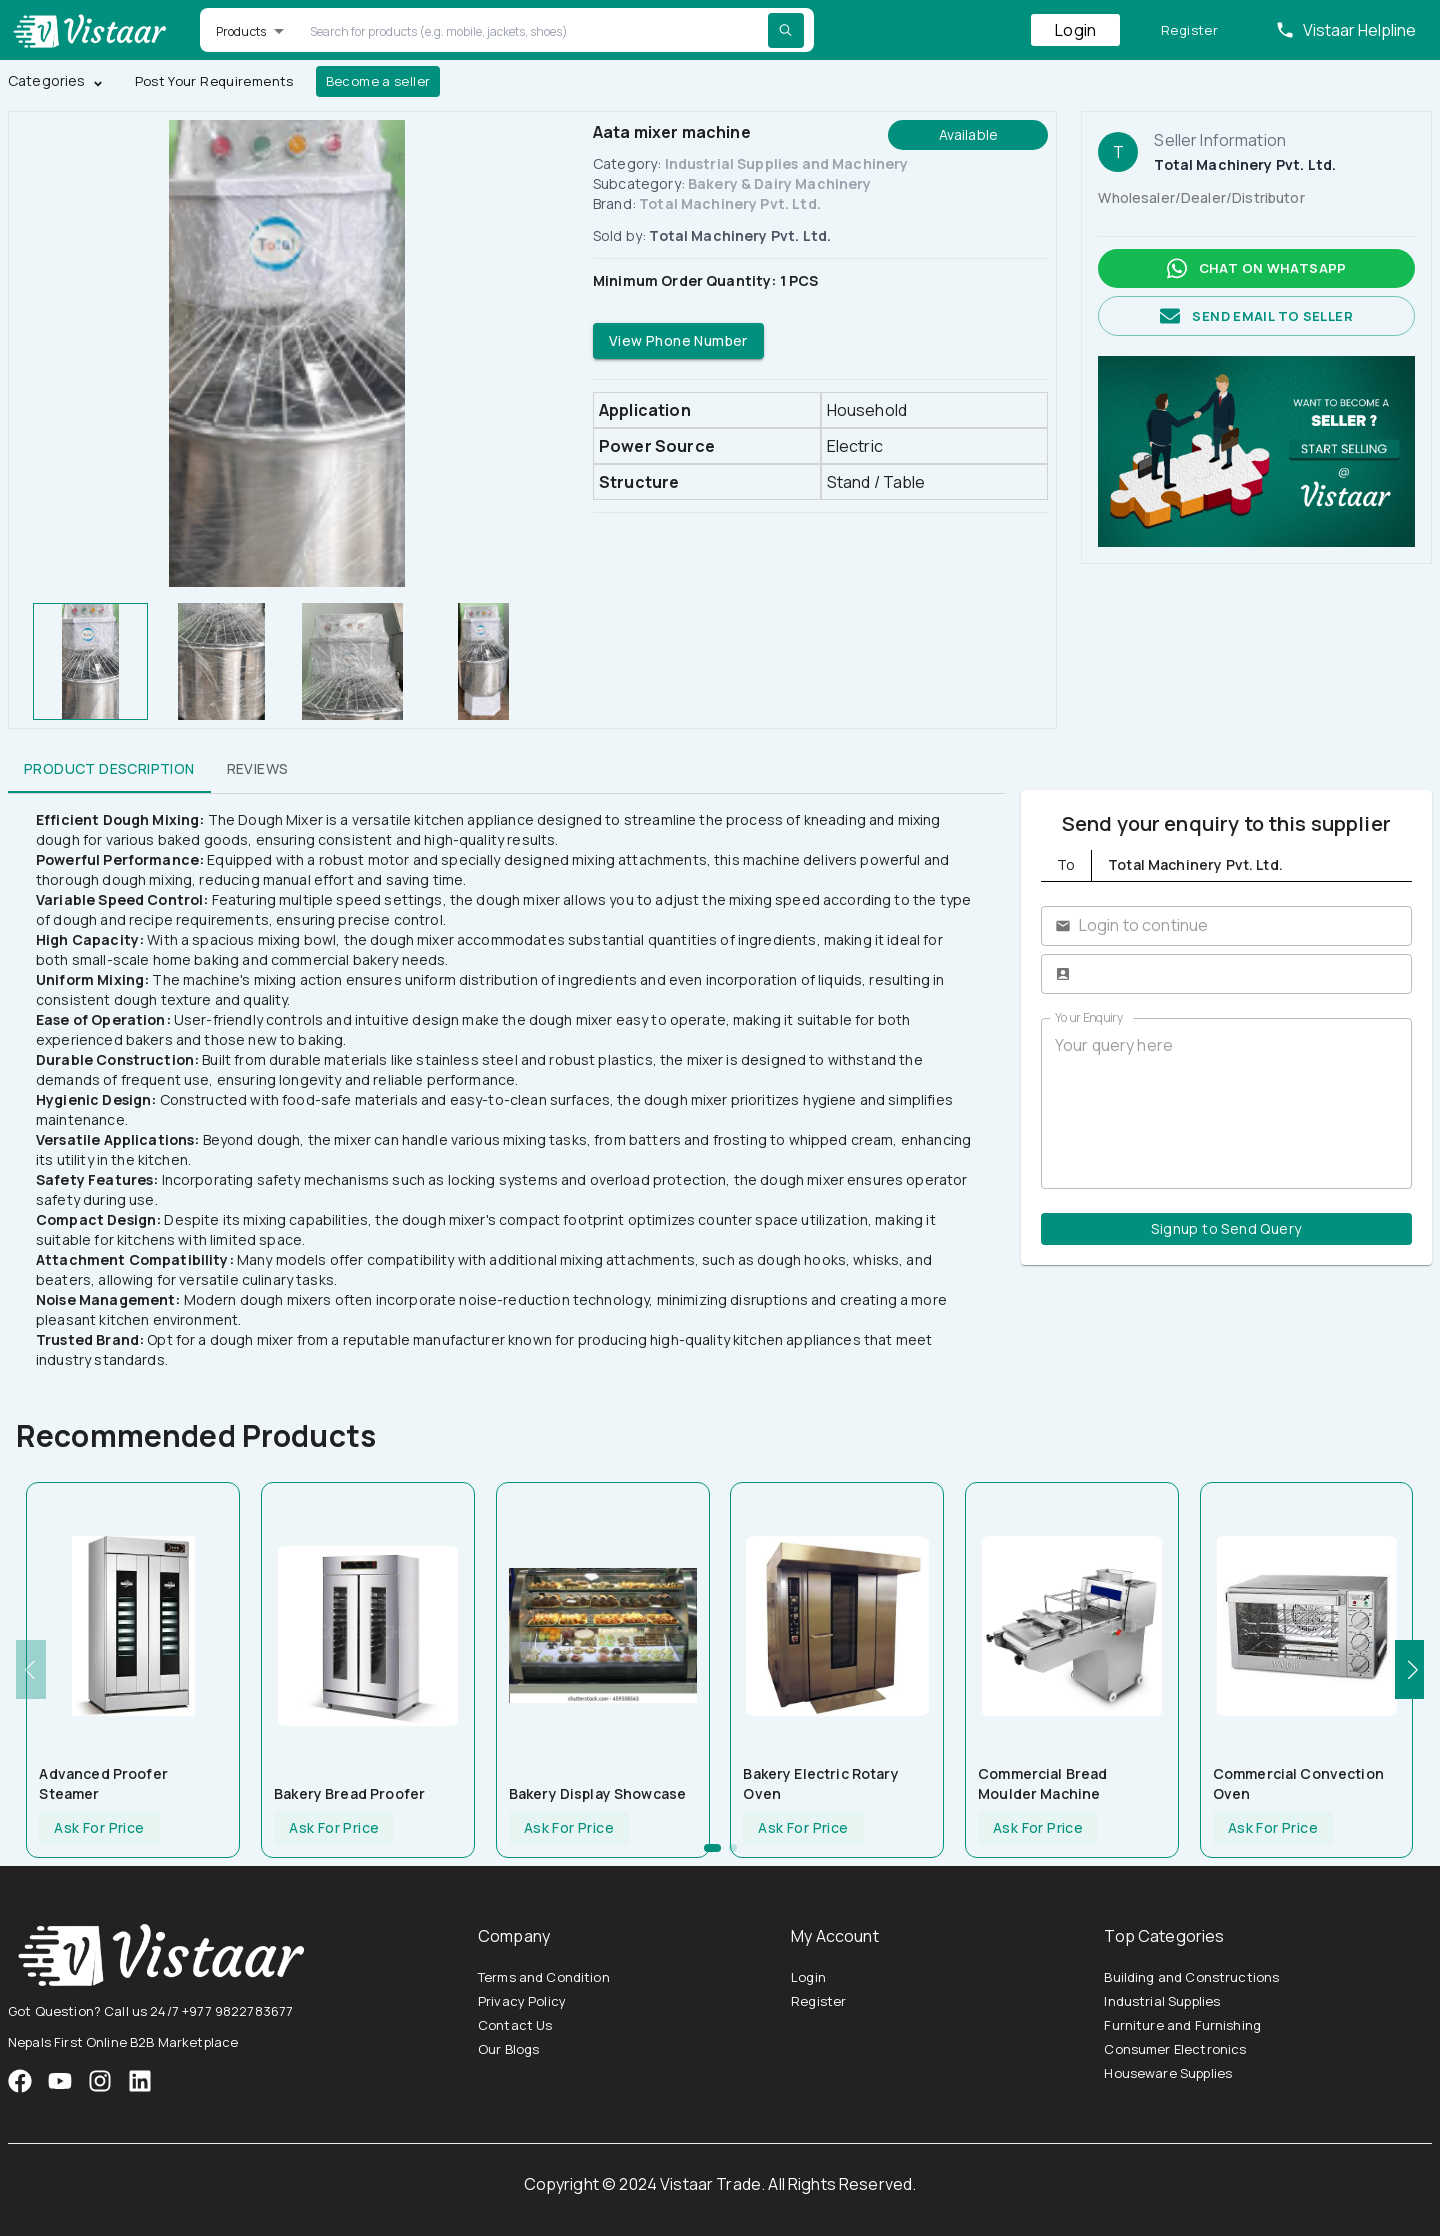 The image size is (1440, 2236). I want to click on Products [button], so click(241, 31).